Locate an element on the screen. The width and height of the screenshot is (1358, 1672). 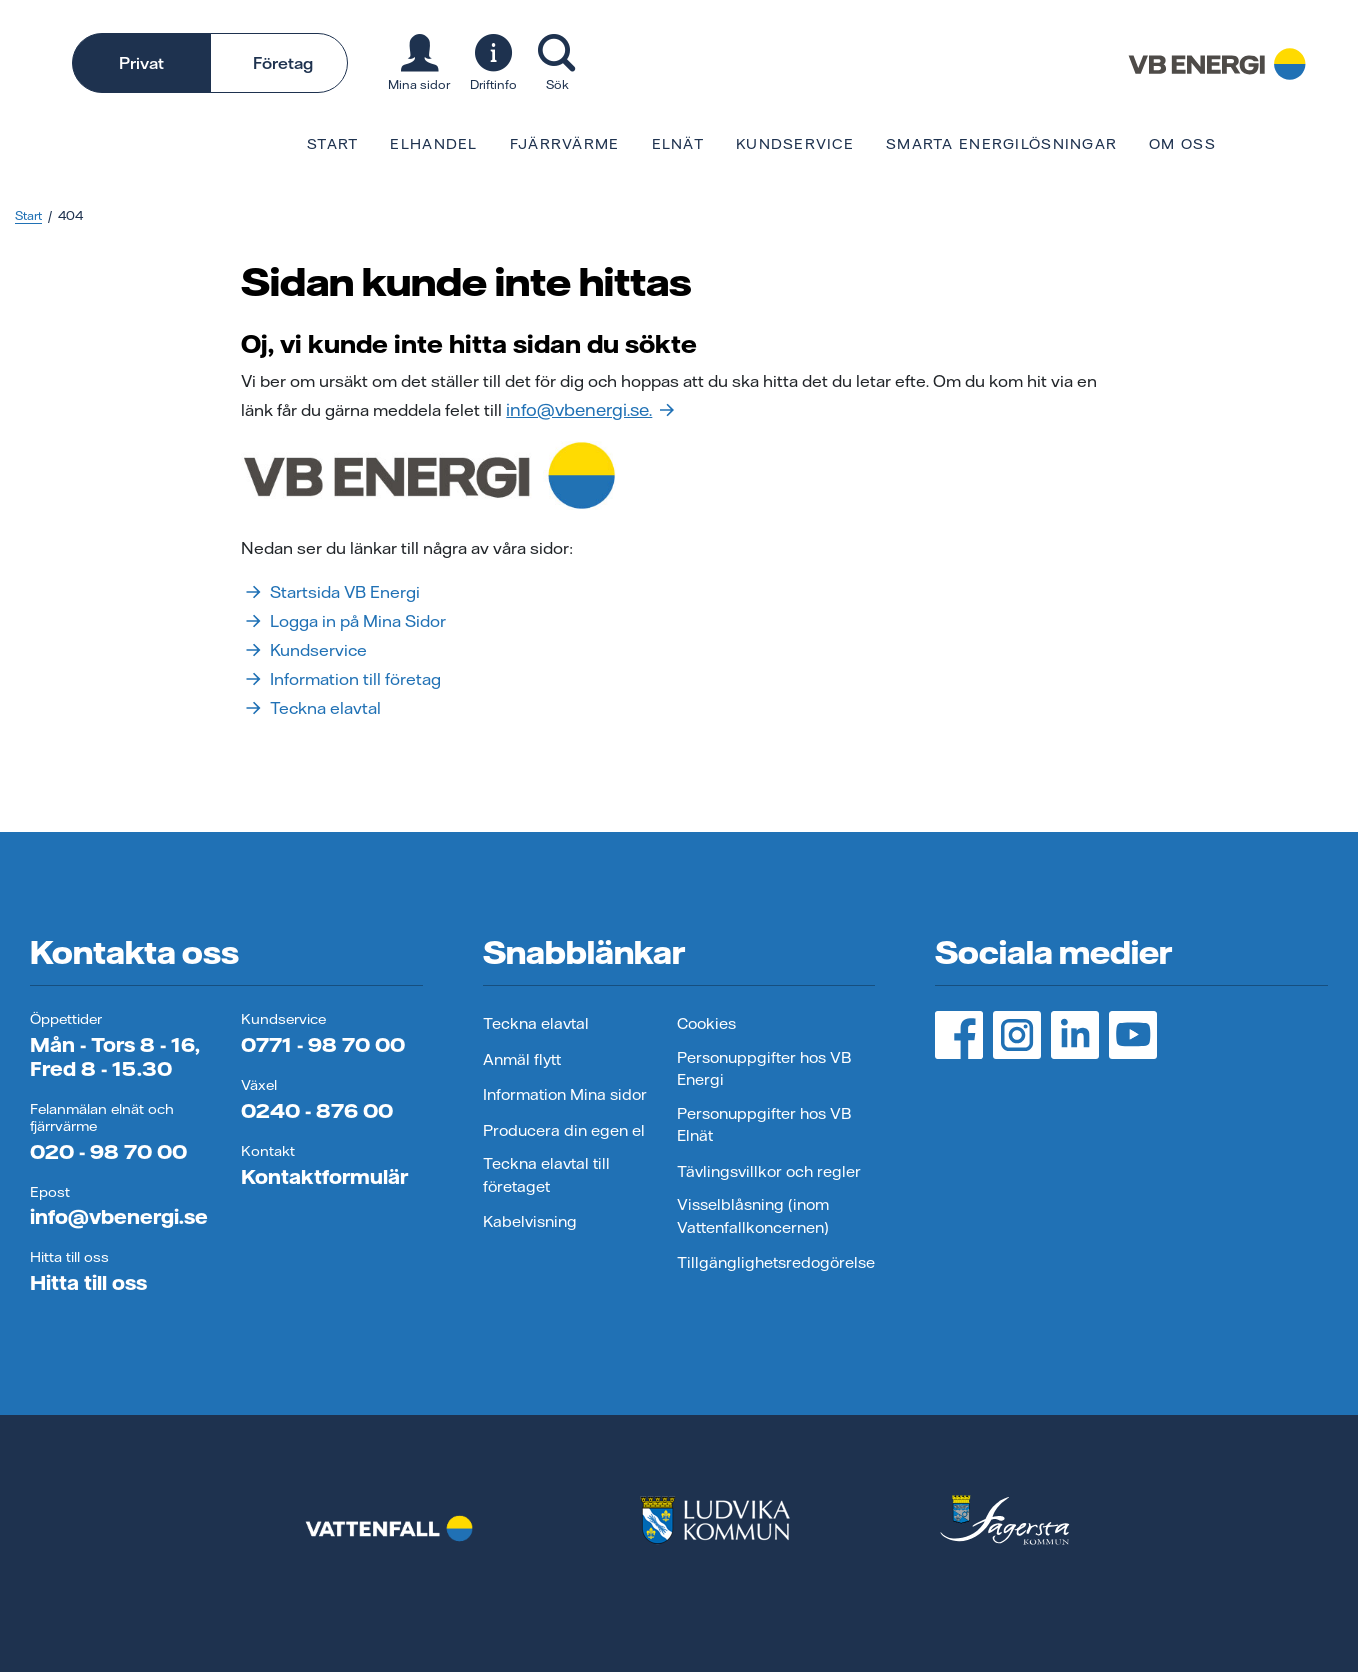
[Instagram, öppnas i ny flik] is located at coordinates (1017, 1035).